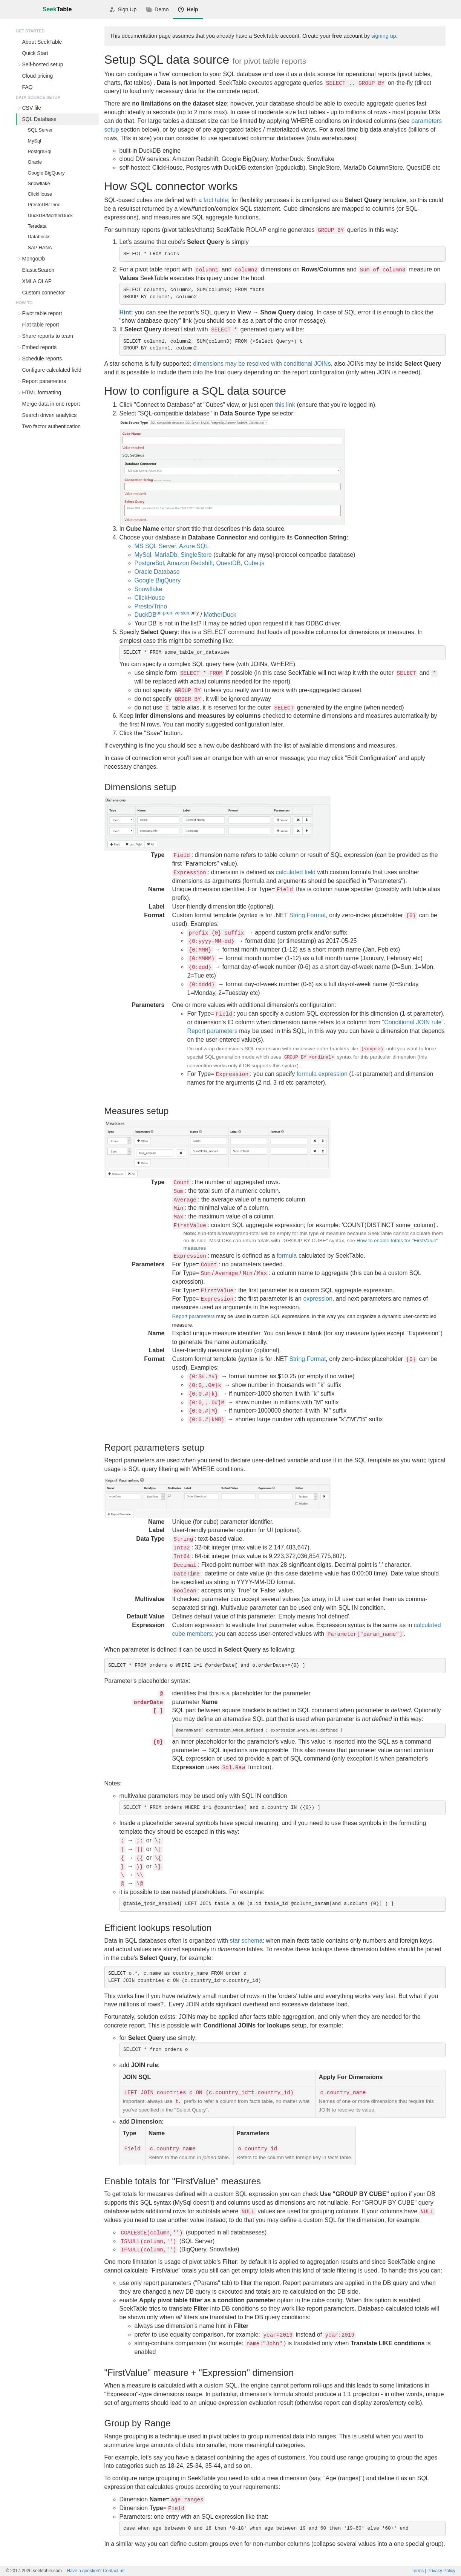 Image resolution: width=461 pixels, height=2576 pixels. Describe the element at coordinates (42, 359) in the screenshot. I see `Schedule reports` at that location.